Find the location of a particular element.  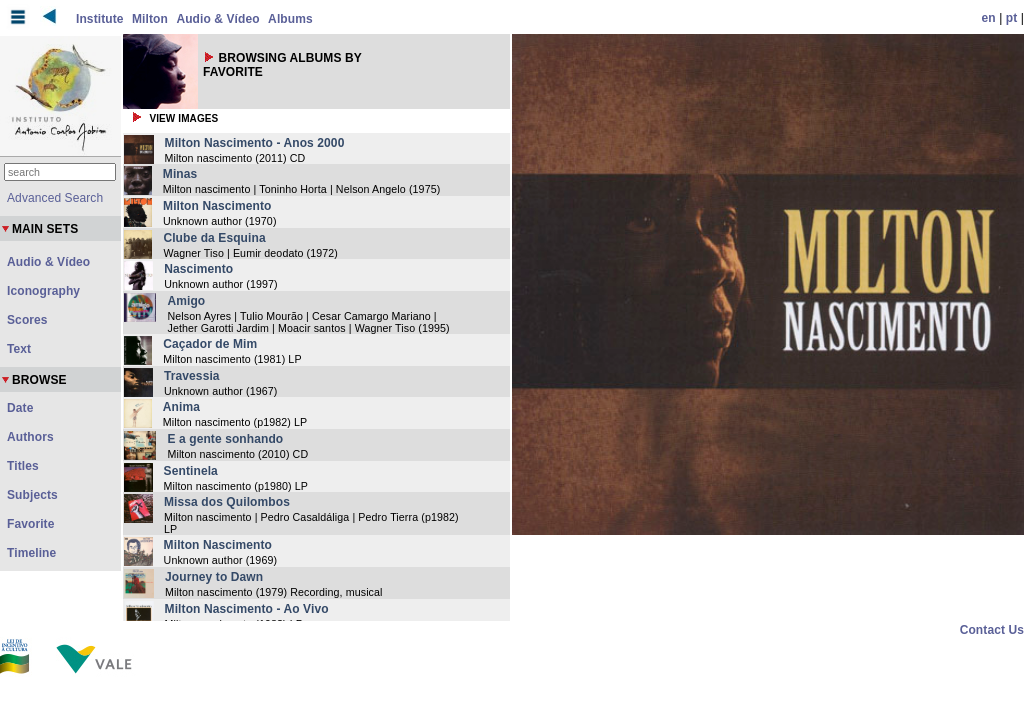

E a gente sonhando is located at coordinates (225, 439).